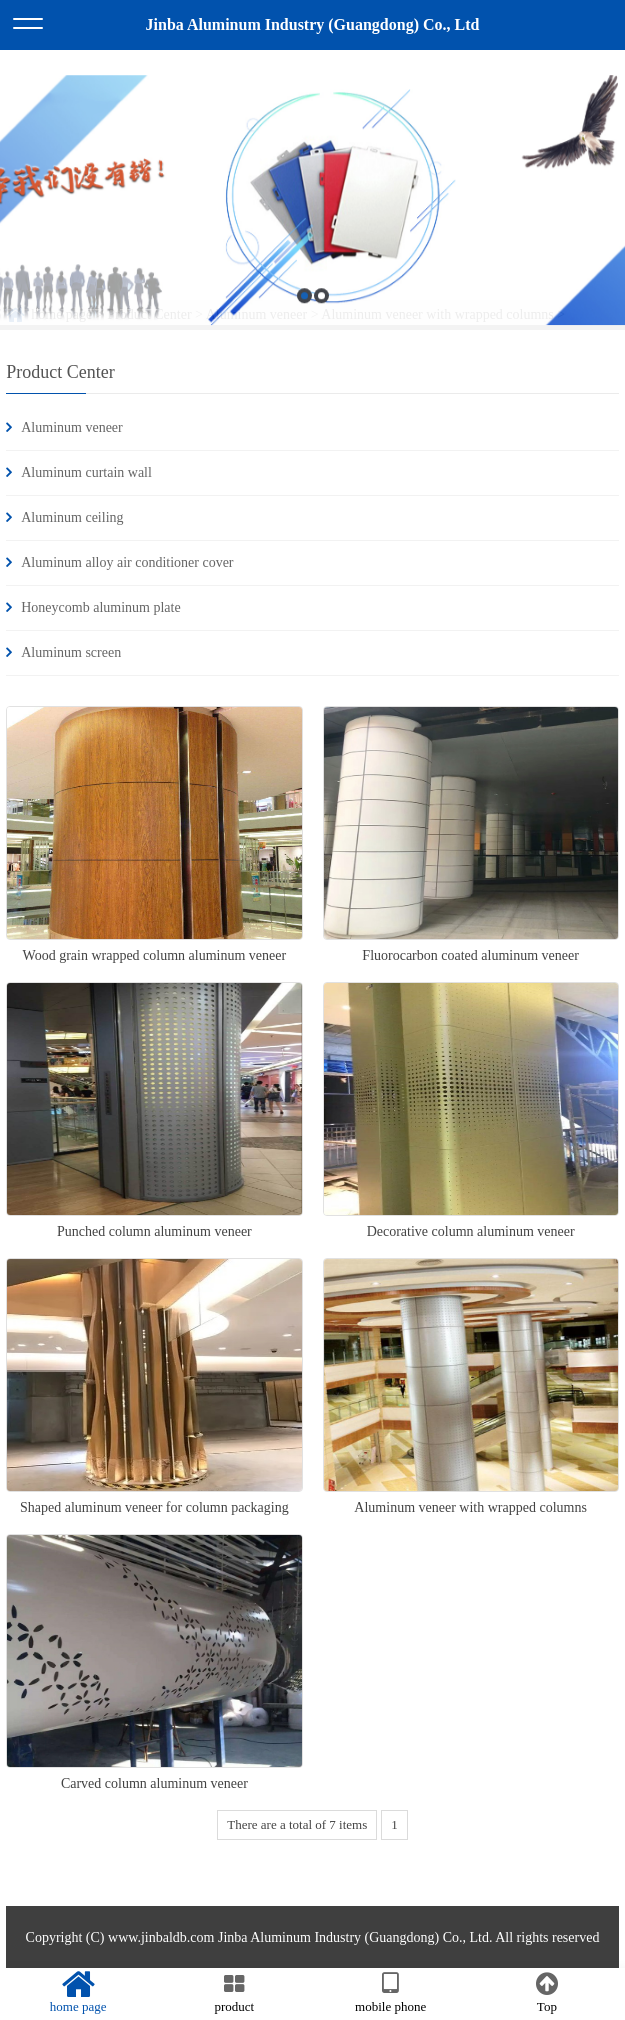 Image resolution: width=625 pixels, height=2020 pixels. Describe the element at coordinates (72, 517) in the screenshot. I see `Aluminum ceiling` at that location.